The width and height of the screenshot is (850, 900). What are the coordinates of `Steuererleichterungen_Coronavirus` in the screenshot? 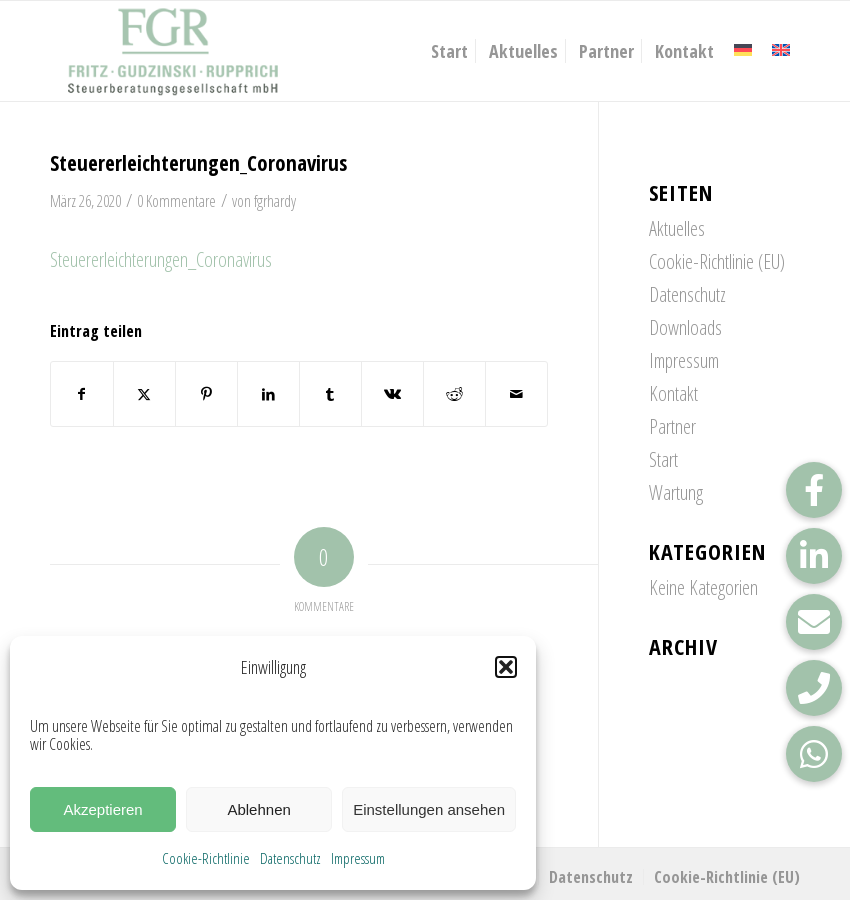 It's located at (161, 259).